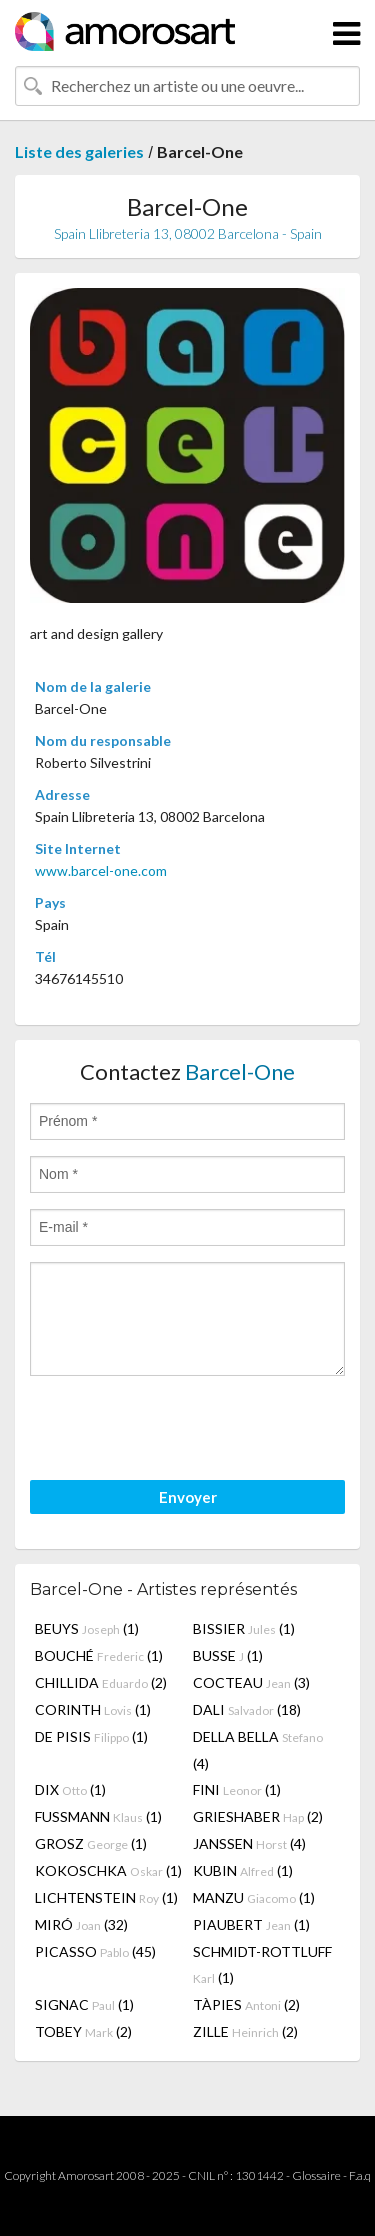 The width and height of the screenshot is (375, 2236). Describe the element at coordinates (91, 1736) in the screenshot. I see `DE PISIS (1)` at that location.